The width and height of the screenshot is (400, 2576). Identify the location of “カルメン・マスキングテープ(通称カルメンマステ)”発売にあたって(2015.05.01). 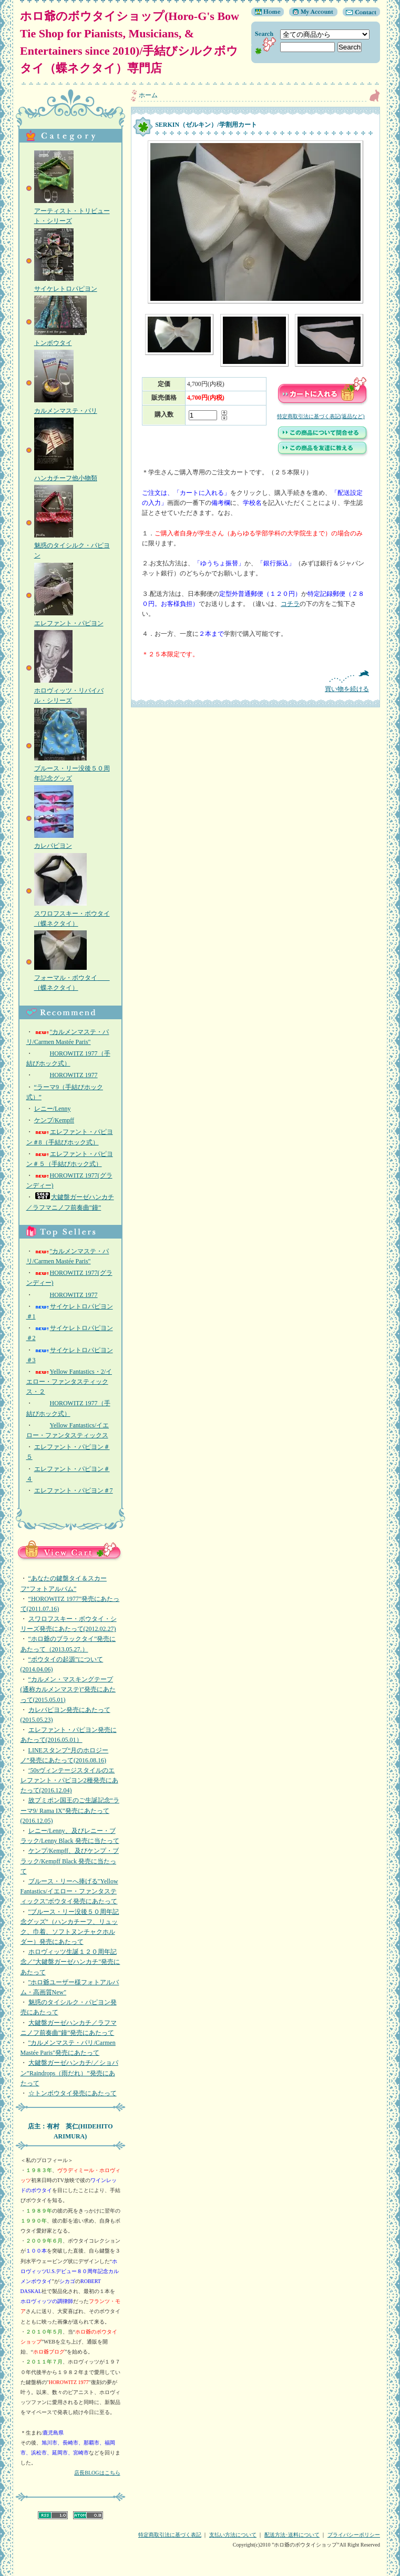
(68, 1689).